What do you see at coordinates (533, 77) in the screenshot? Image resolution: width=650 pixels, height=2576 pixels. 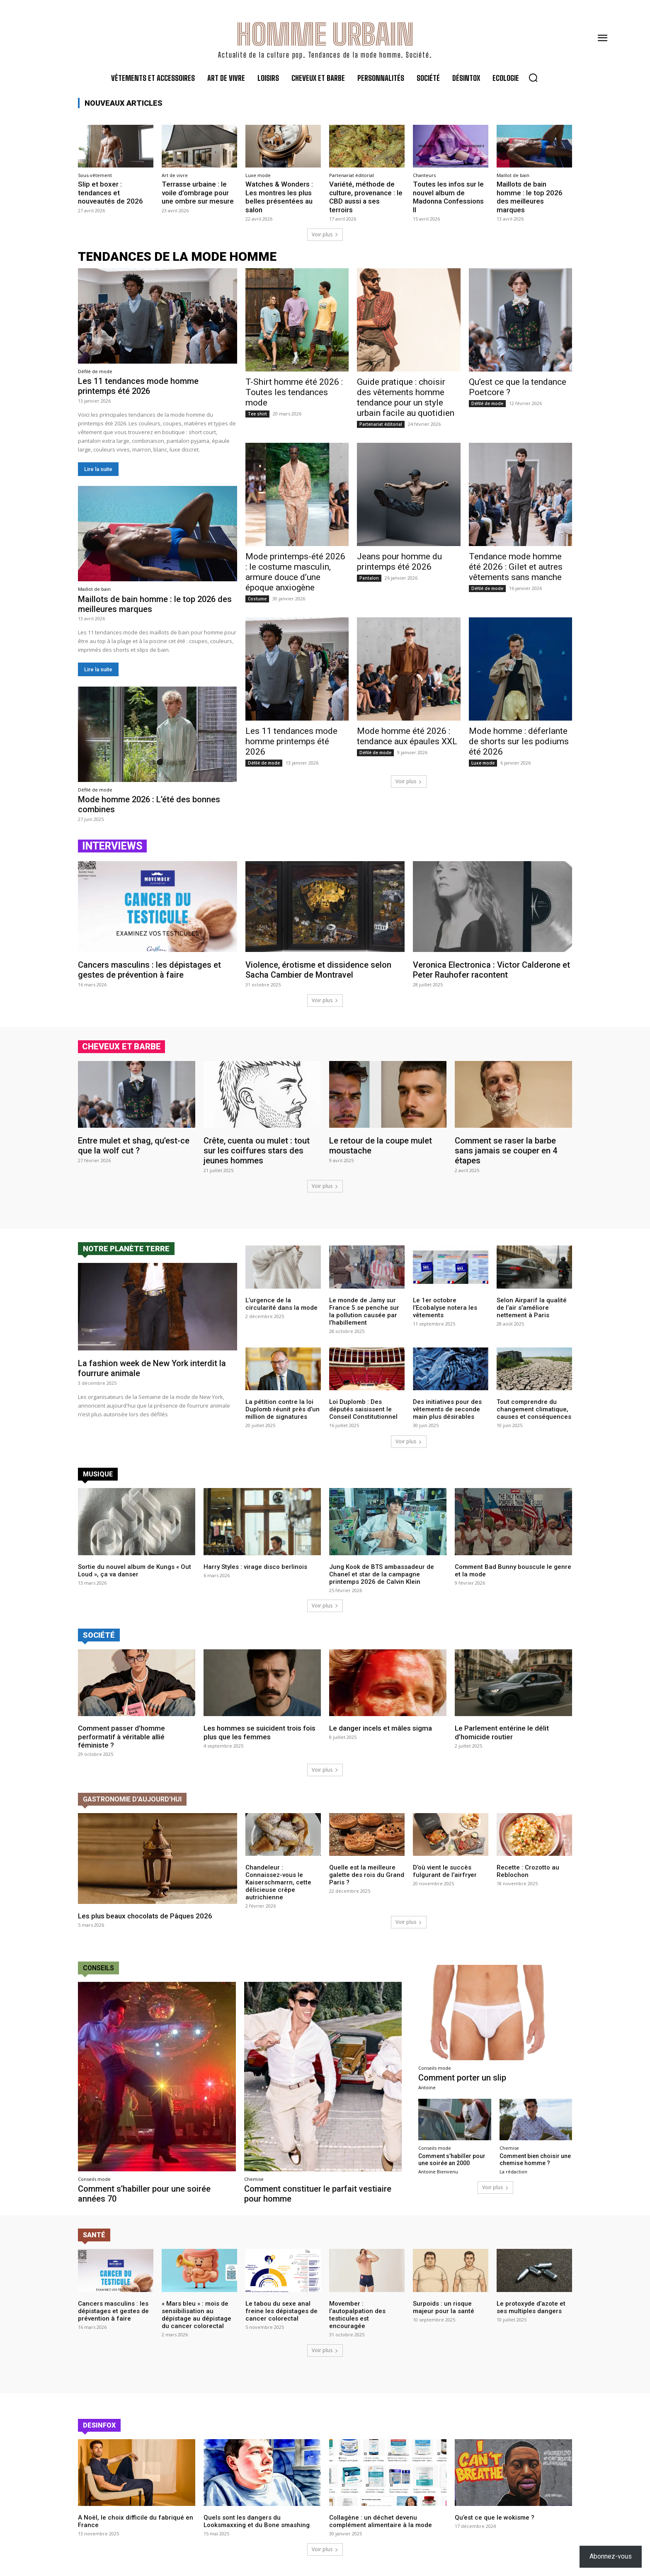 I see `[button]` at bounding box center [533, 77].